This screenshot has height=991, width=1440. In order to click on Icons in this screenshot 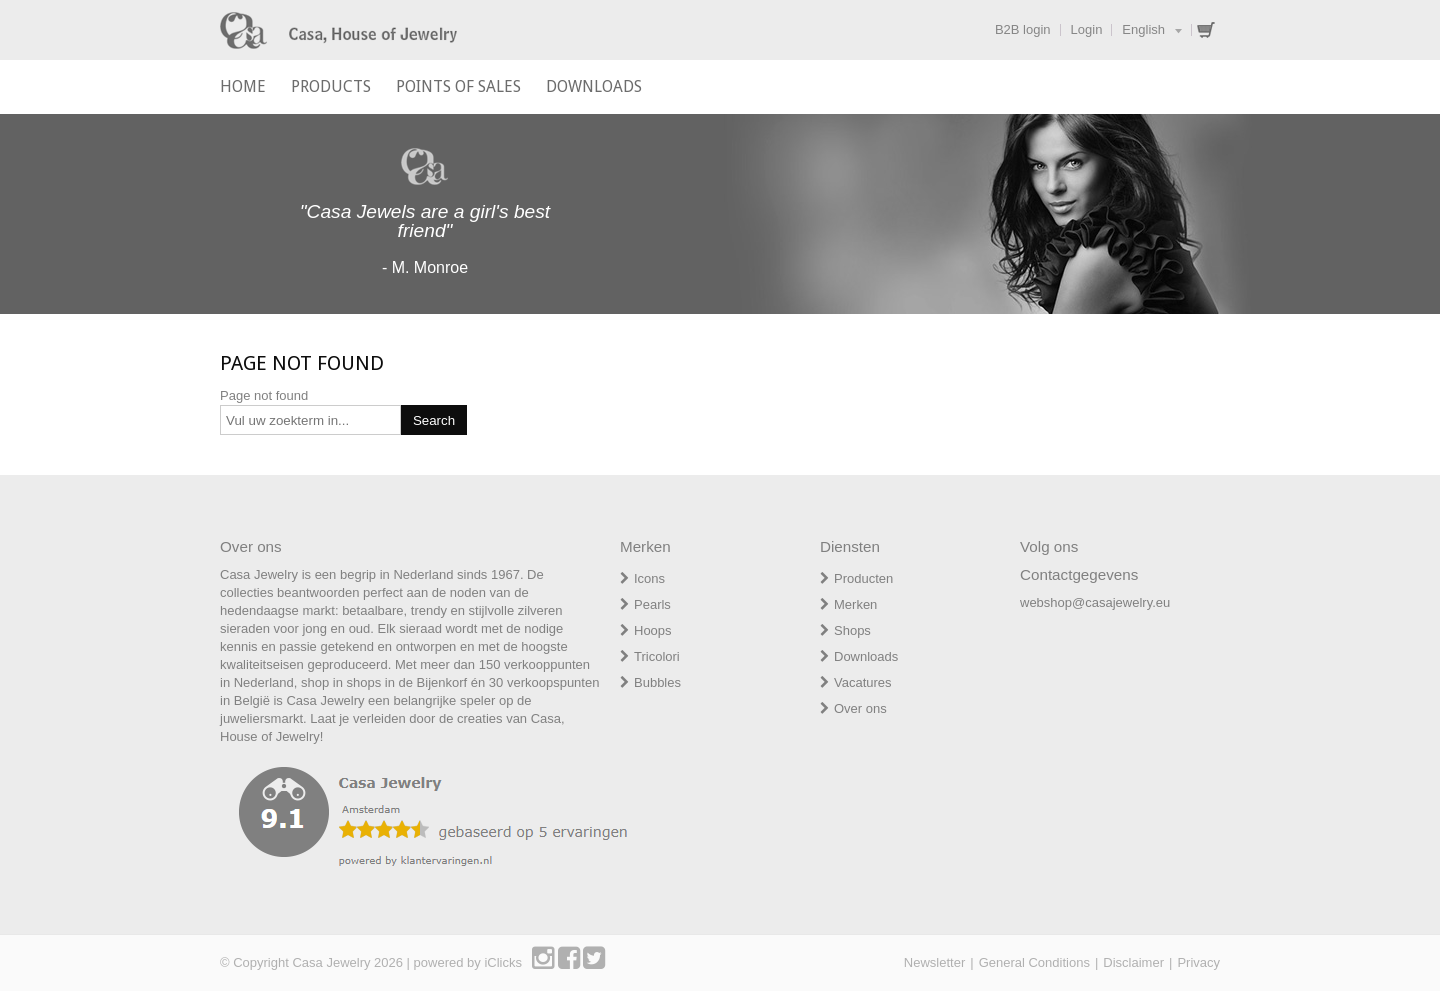, I will do `click(649, 578)`.